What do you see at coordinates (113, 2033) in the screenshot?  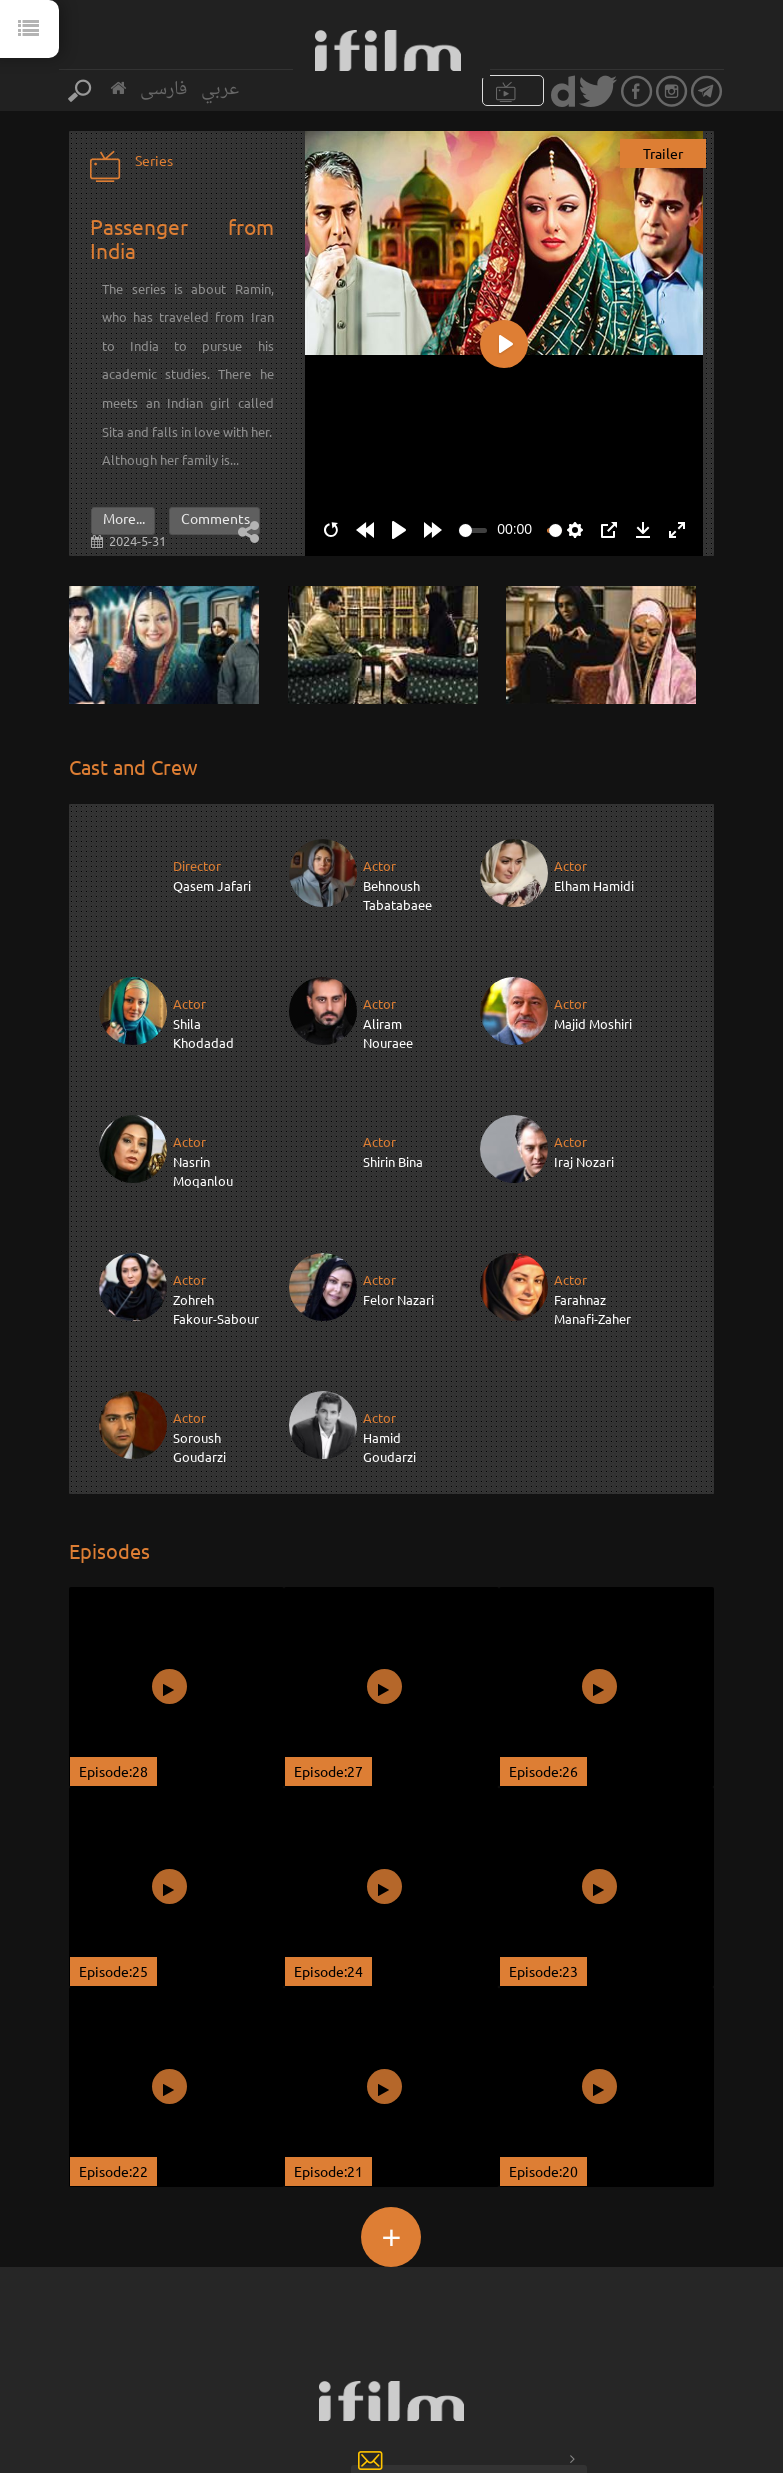 I see `Episode:22` at bounding box center [113, 2033].